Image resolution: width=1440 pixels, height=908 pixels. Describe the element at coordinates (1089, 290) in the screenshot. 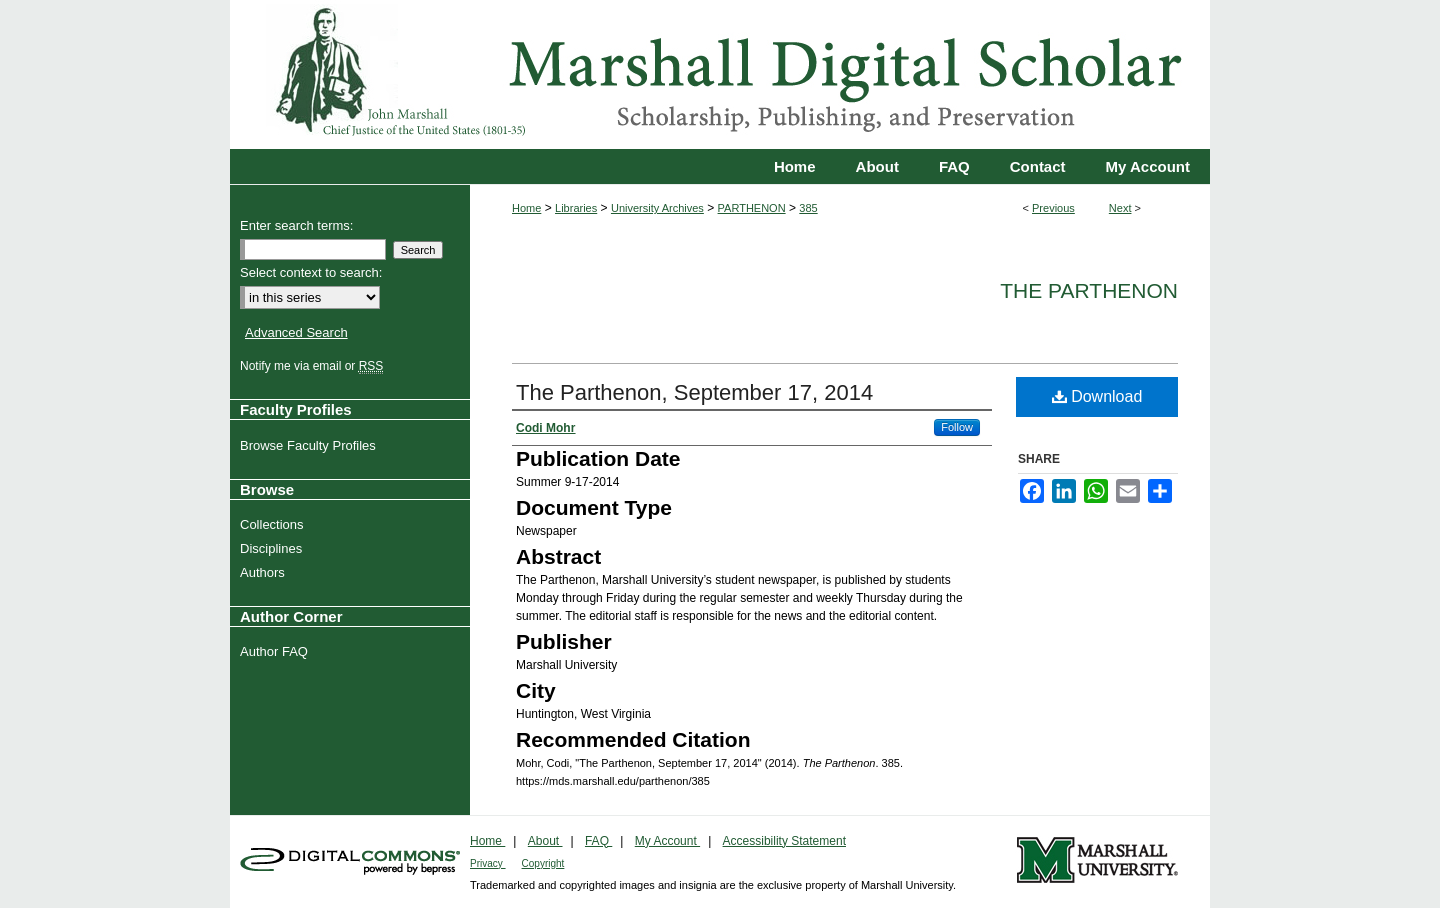

I see `The Parthenon` at that location.